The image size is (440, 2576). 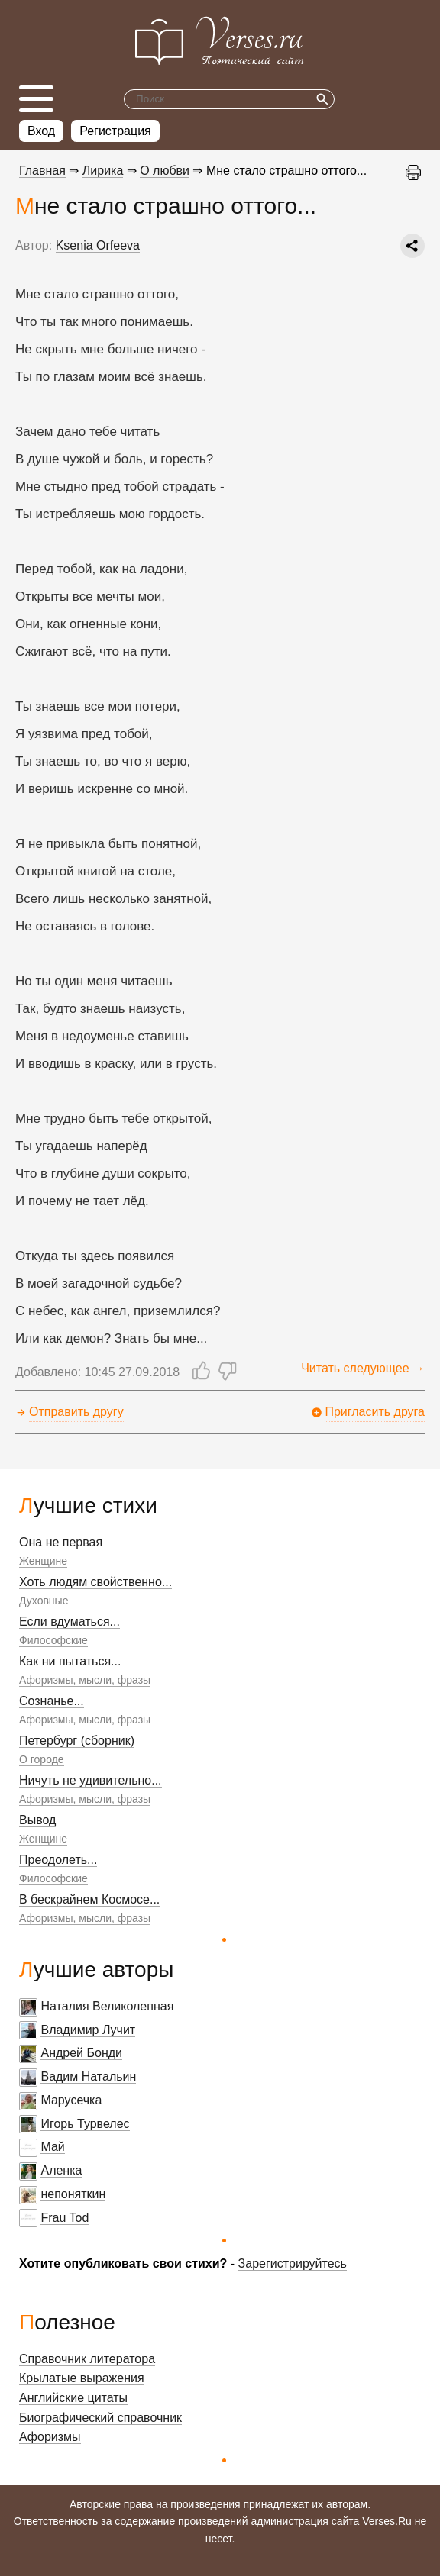 I want to click on Справочник литератора, so click(x=87, y=2358).